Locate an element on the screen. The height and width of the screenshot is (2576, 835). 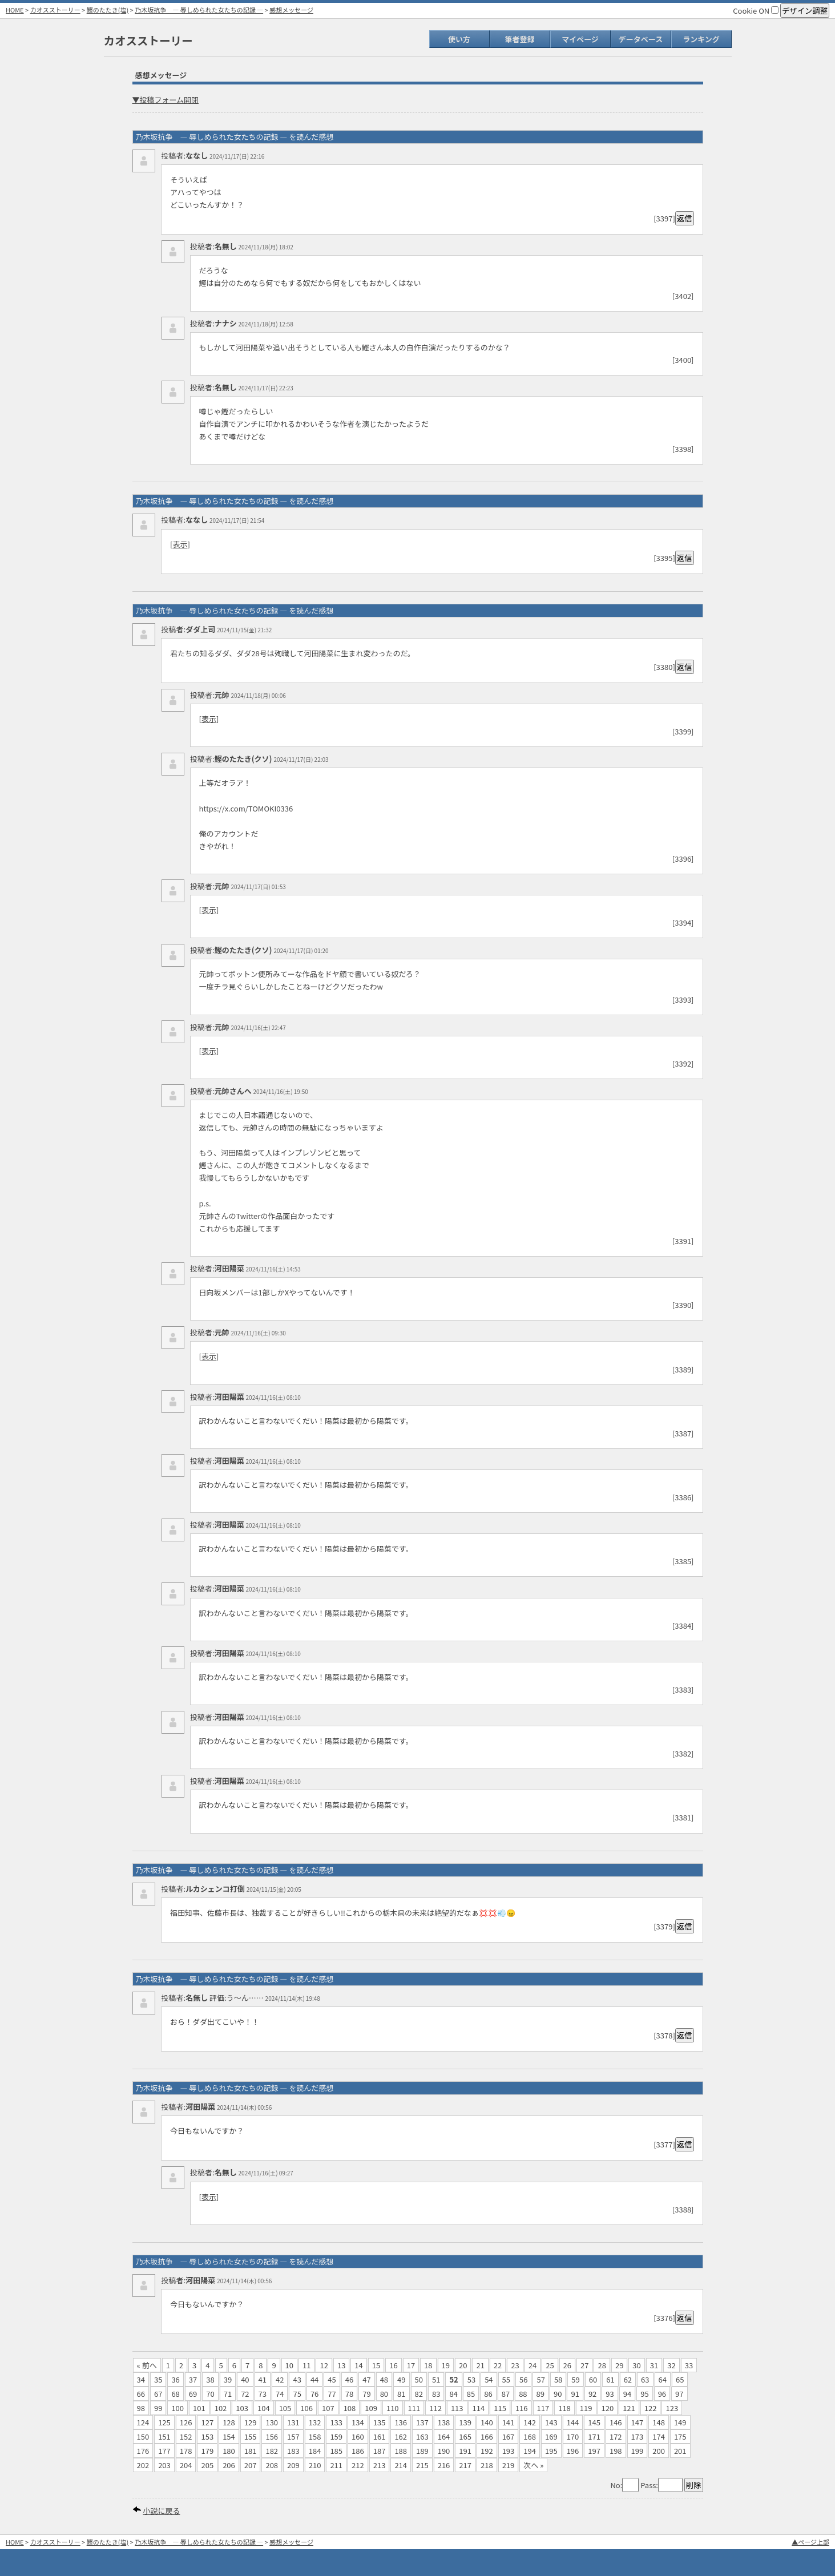
▲ページ上部 is located at coordinates (810, 2541).